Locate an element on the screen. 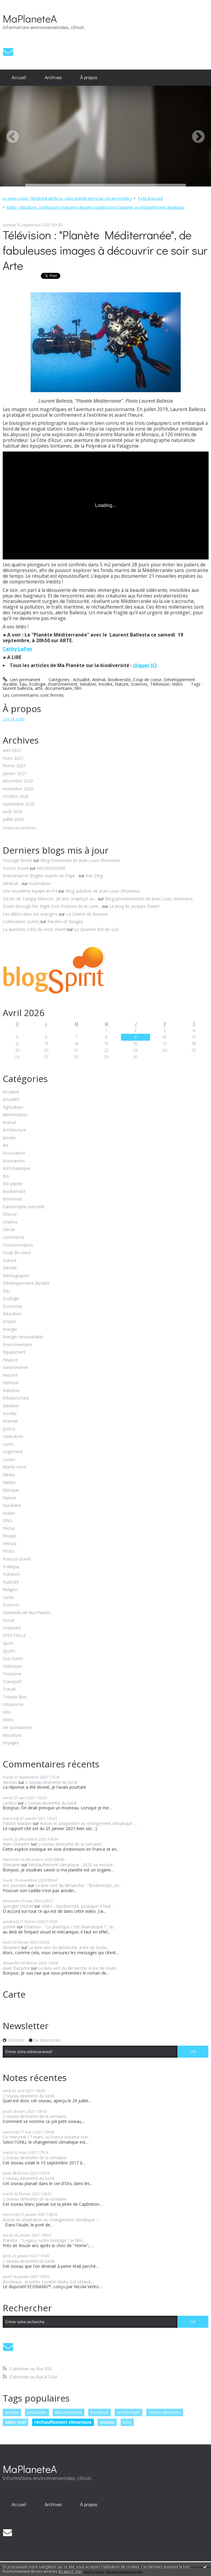 This screenshot has height=2576, width=211. Le livre vert du dimanche : "Biodiversité, un... is located at coordinates (78, 1885).